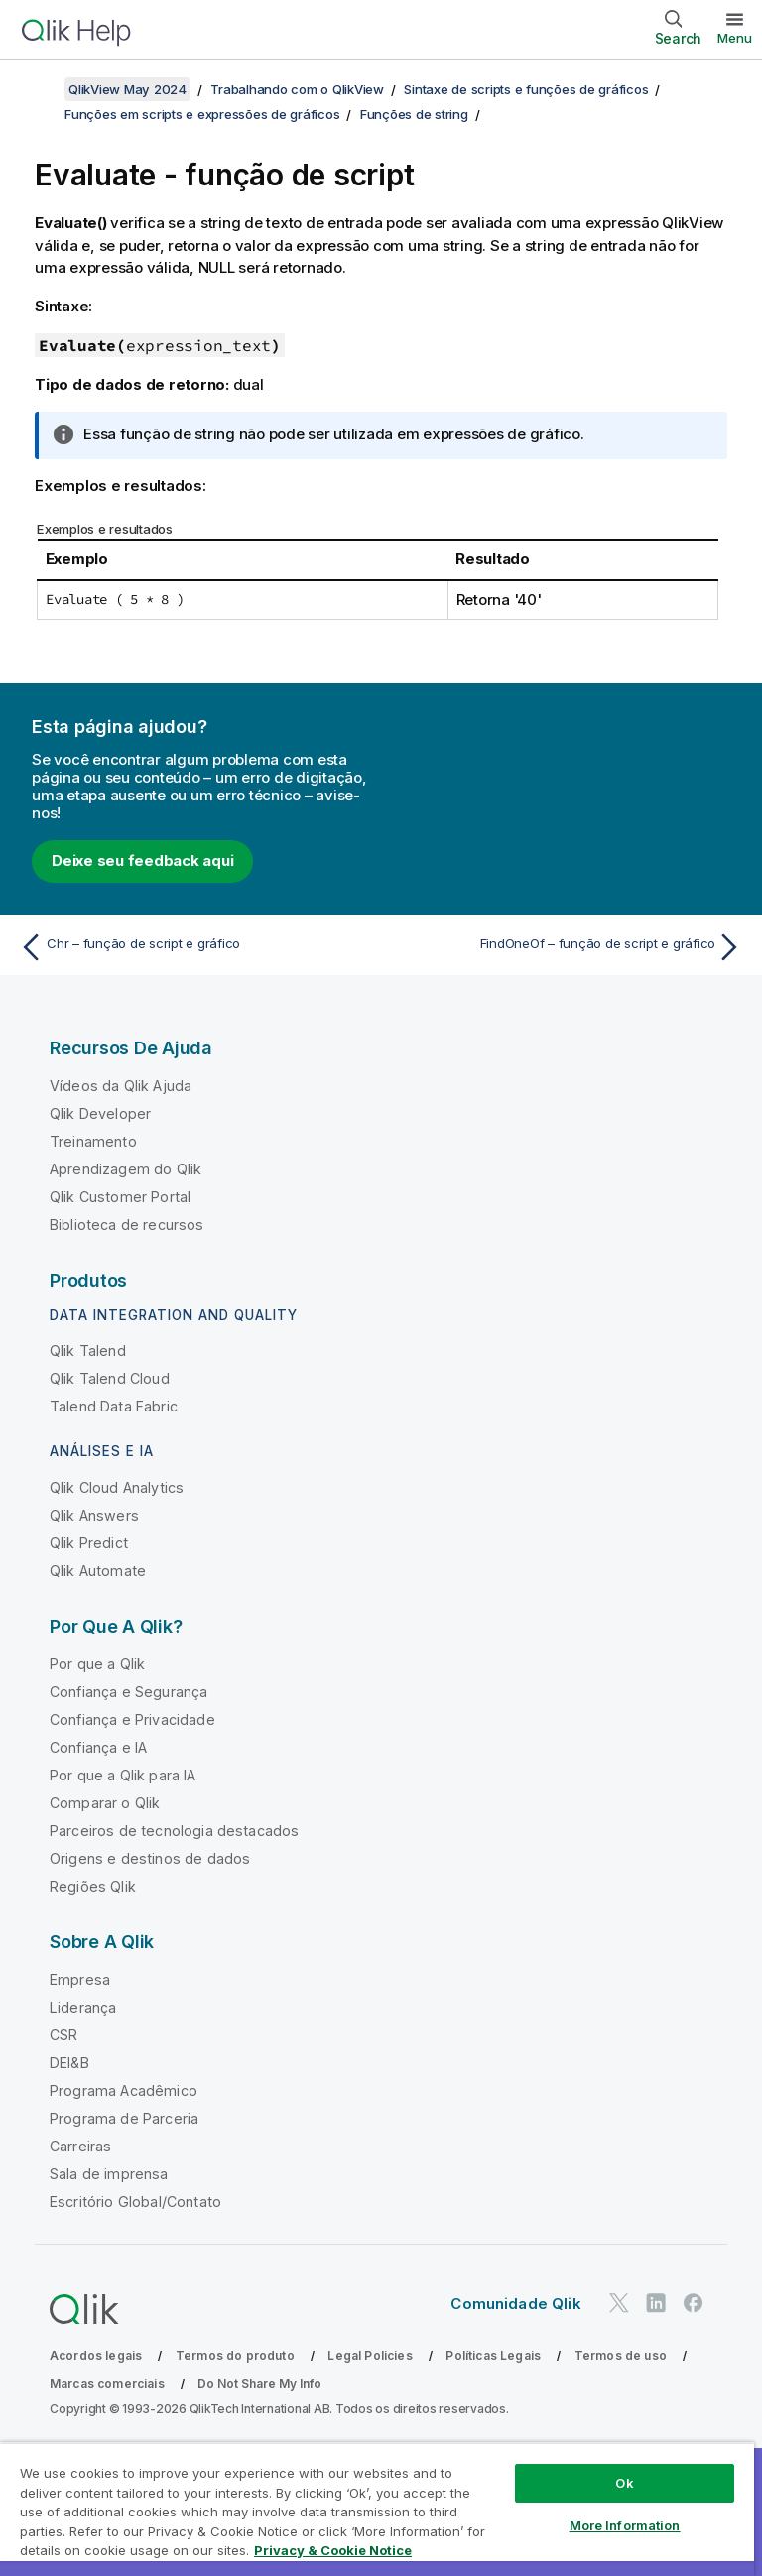  What do you see at coordinates (693, 2302) in the screenshot?
I see `[Qlik no Facebook]` at bounding box center [693, 2302].